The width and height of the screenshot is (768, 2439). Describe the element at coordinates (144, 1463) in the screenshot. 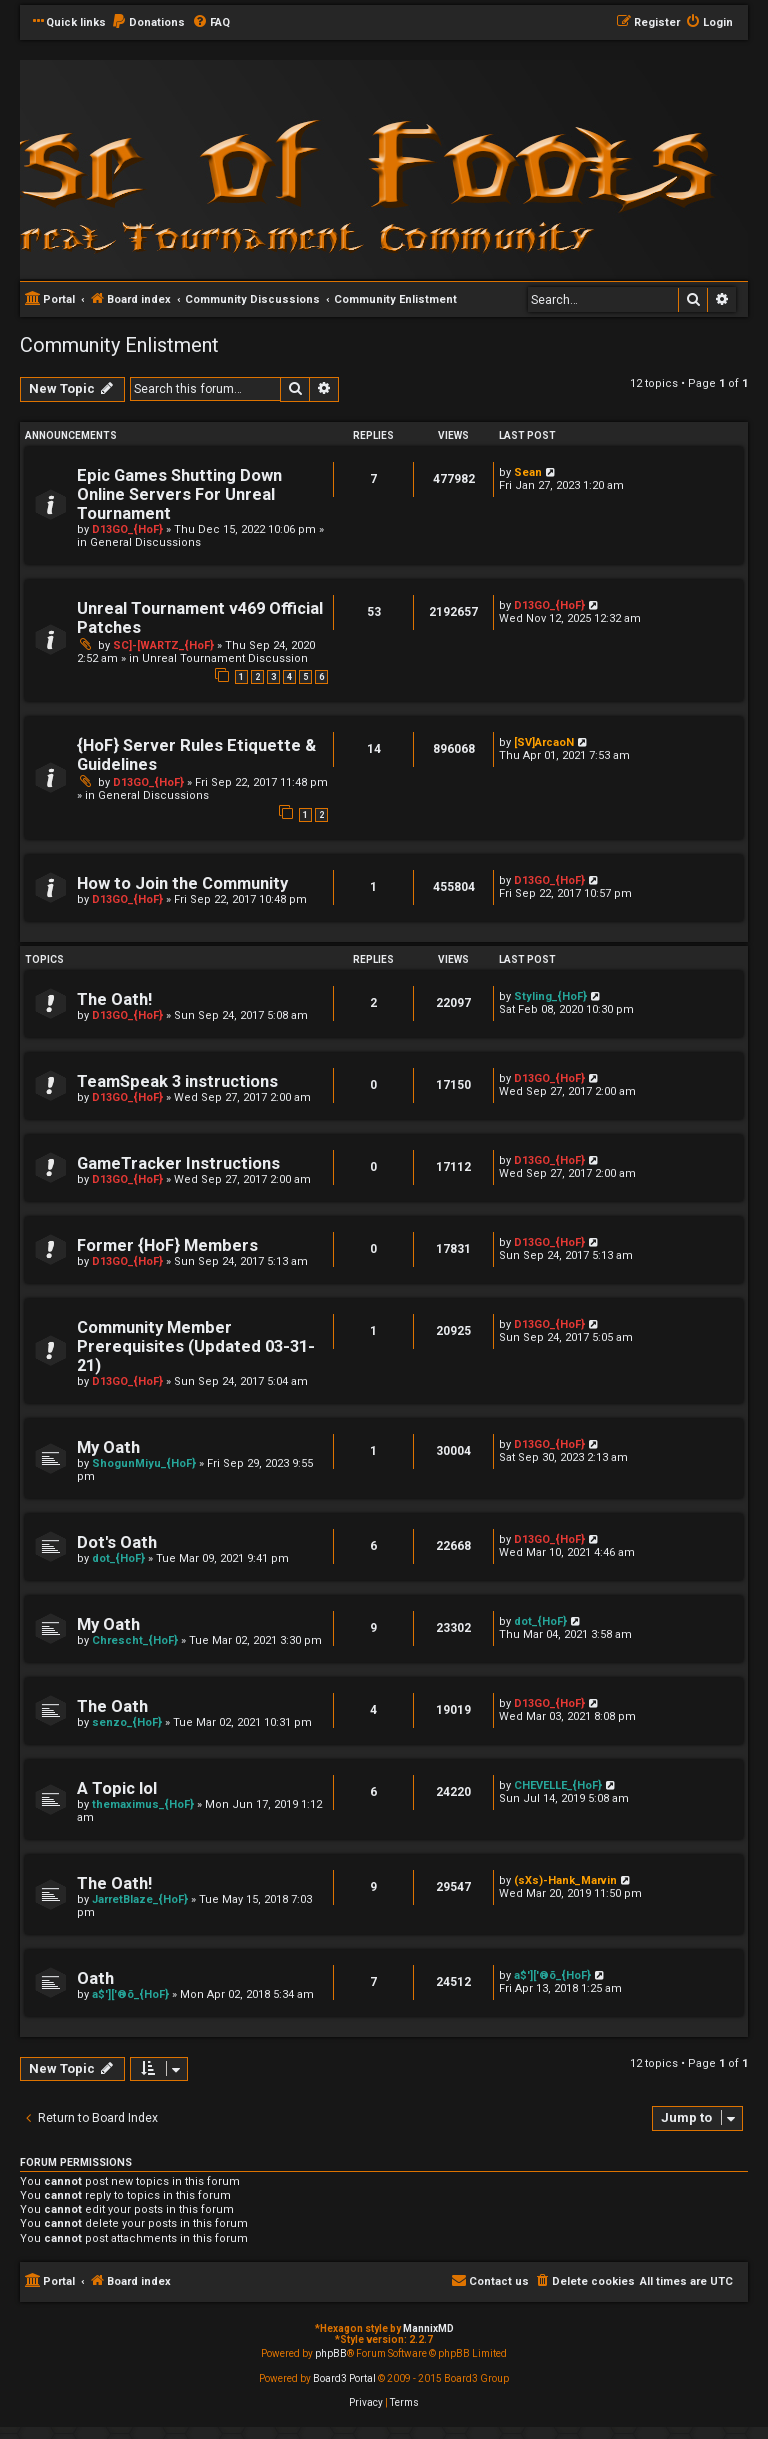

I see `ShogunMiyu_{HoF}` at that location.